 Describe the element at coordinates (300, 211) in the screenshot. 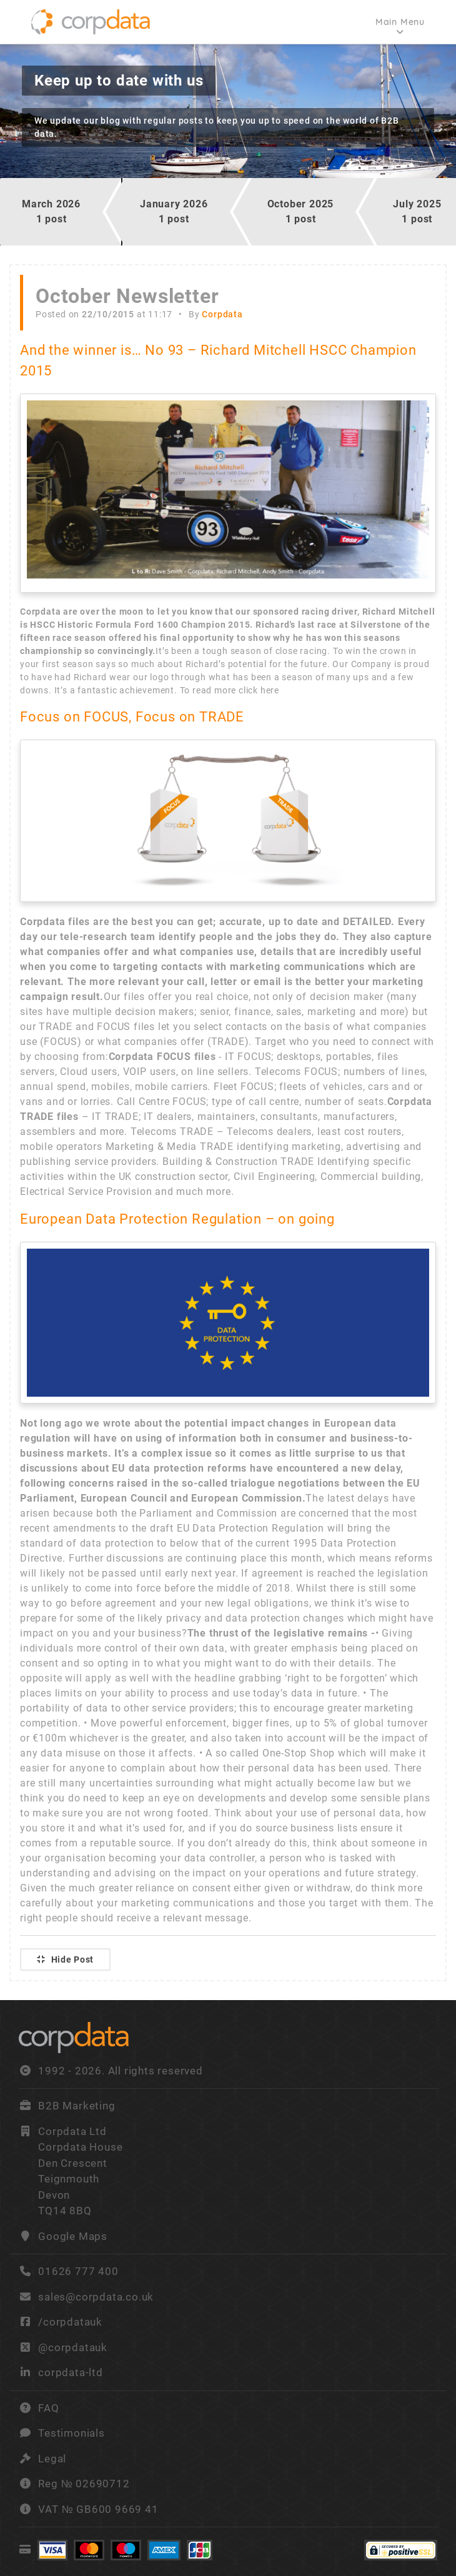

I see `October 20251 post` at that location.